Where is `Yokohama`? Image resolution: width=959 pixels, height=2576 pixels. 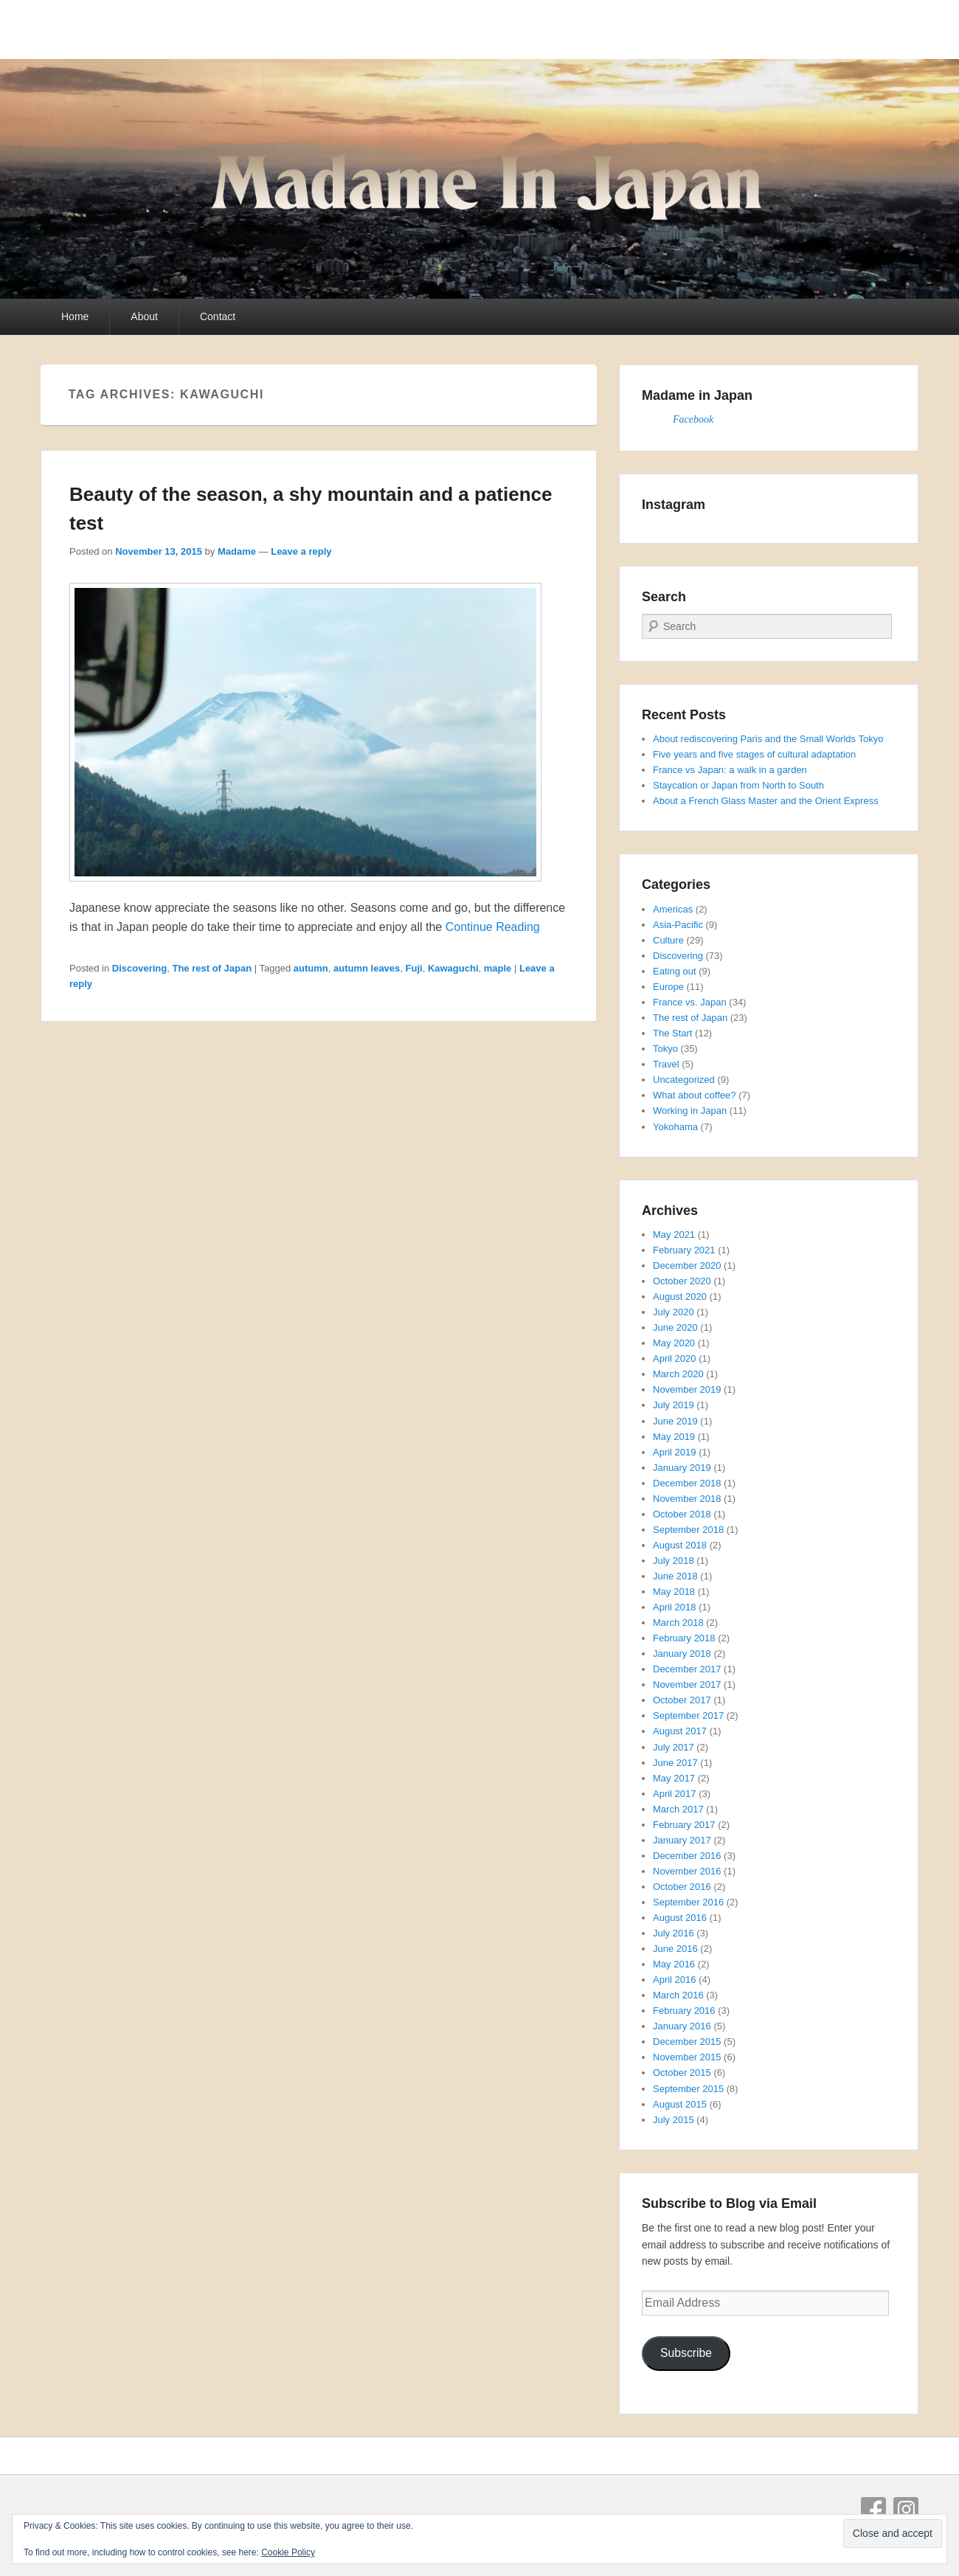
Yokohama is located at coordinates (675, 1126).